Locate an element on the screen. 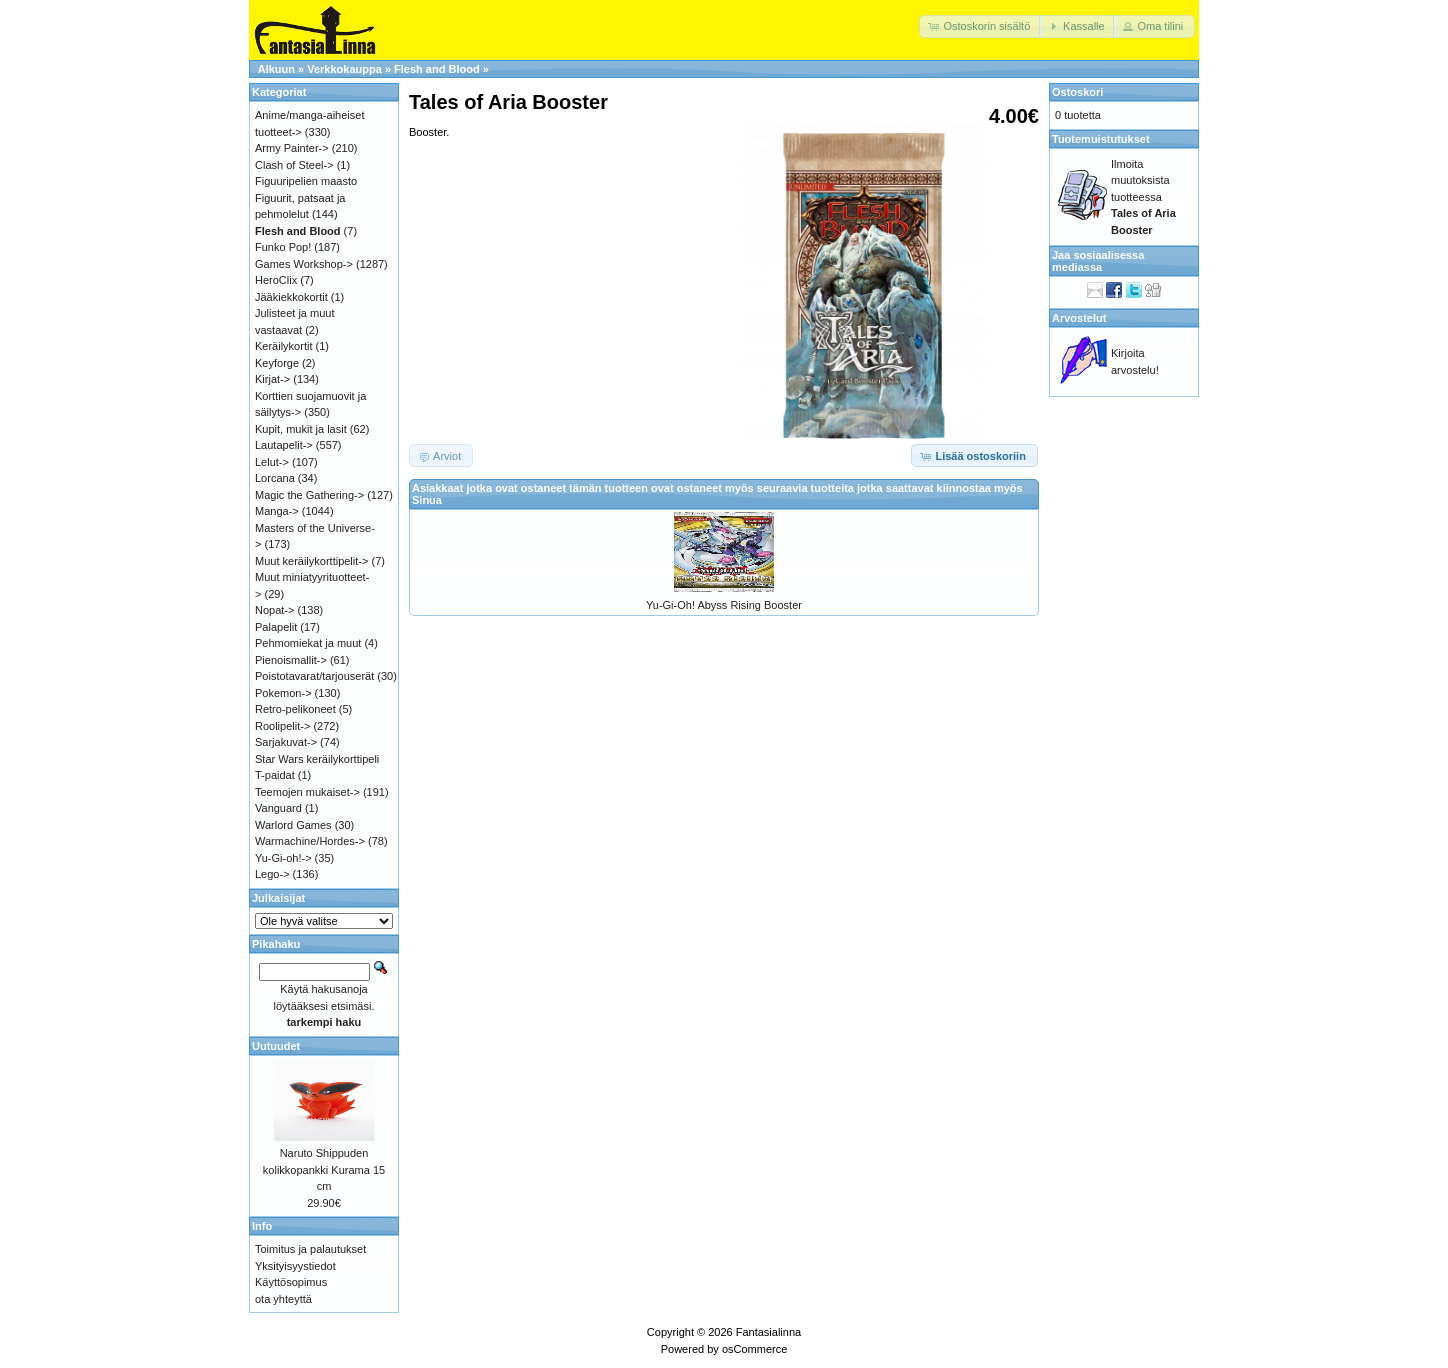  Keräilykortit is located at coordinates (283, 346).